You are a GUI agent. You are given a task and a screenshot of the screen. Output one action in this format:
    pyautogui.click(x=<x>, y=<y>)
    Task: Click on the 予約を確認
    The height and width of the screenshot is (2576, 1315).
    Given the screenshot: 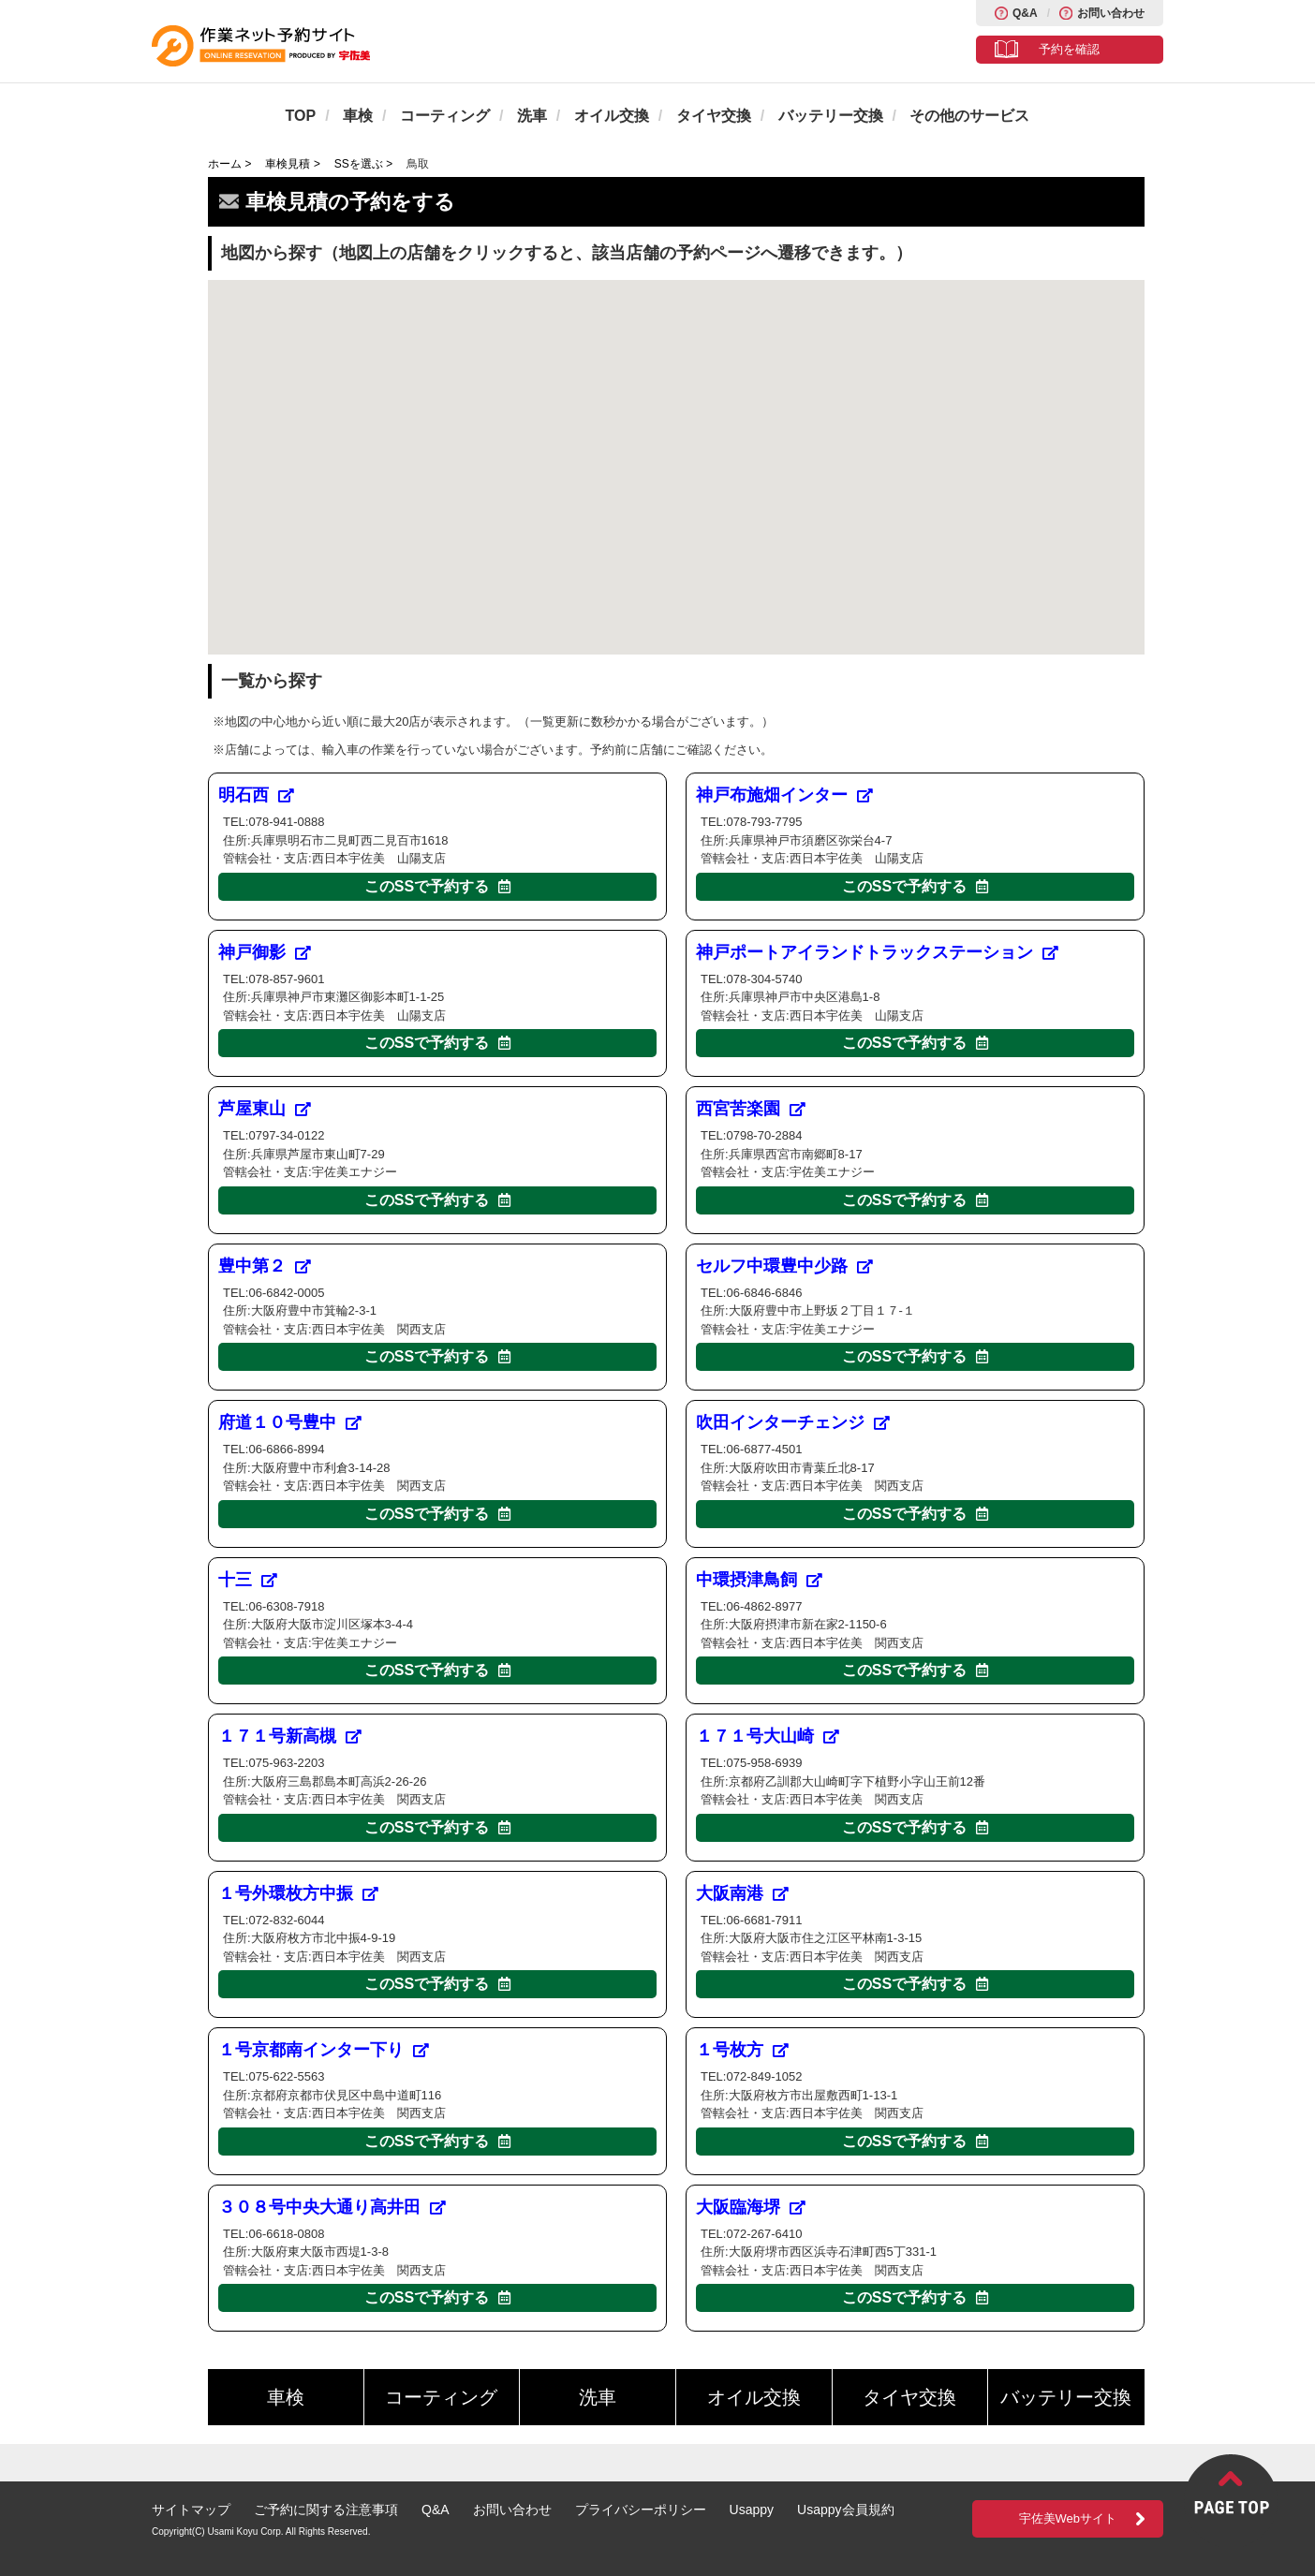 What is the action you would take?
    pyautogui.click(x=1069, y=49)
    